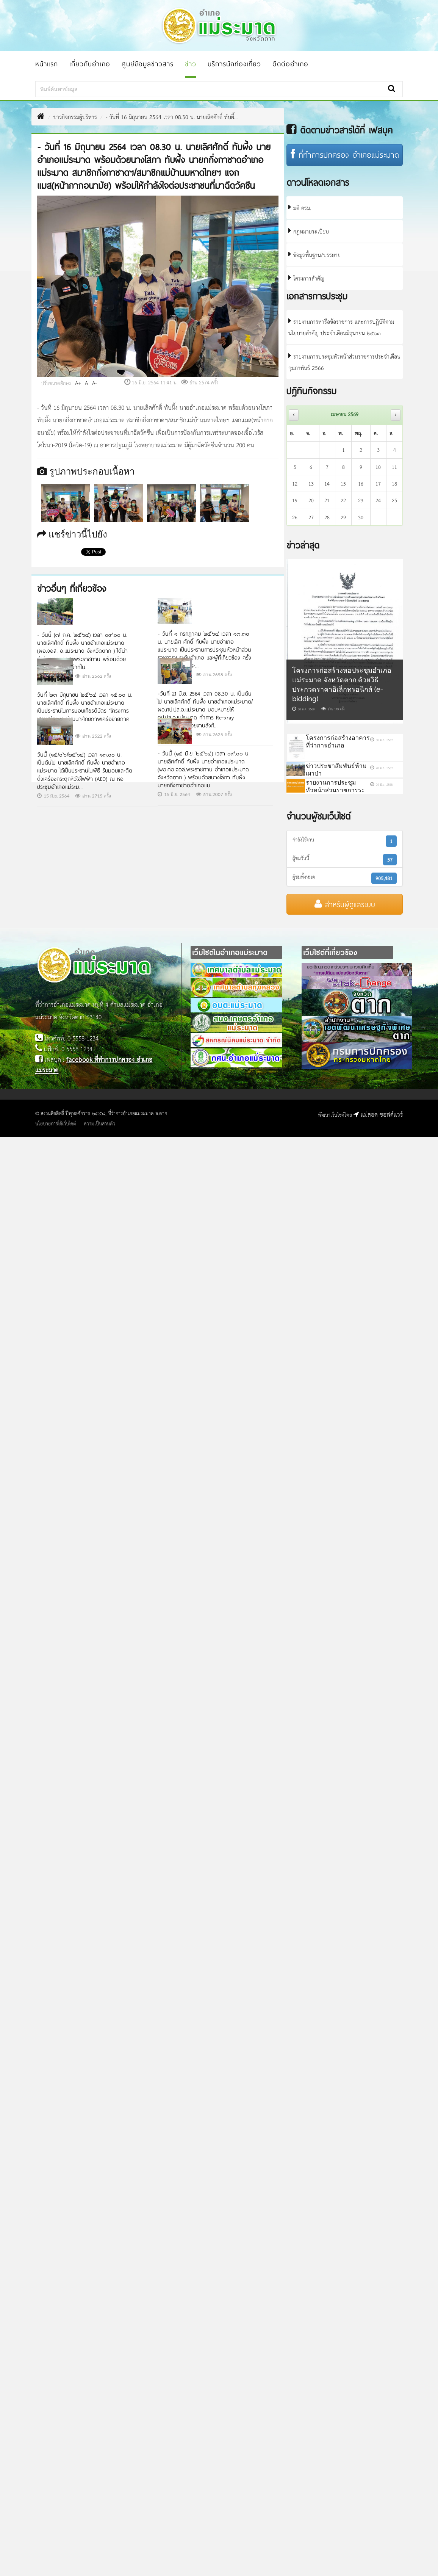 Image resolution: width=438 pixels, height=2576 pixels. I want to click on ข่าวกิจกรรมผู้บริหาร, so click(75, 116).